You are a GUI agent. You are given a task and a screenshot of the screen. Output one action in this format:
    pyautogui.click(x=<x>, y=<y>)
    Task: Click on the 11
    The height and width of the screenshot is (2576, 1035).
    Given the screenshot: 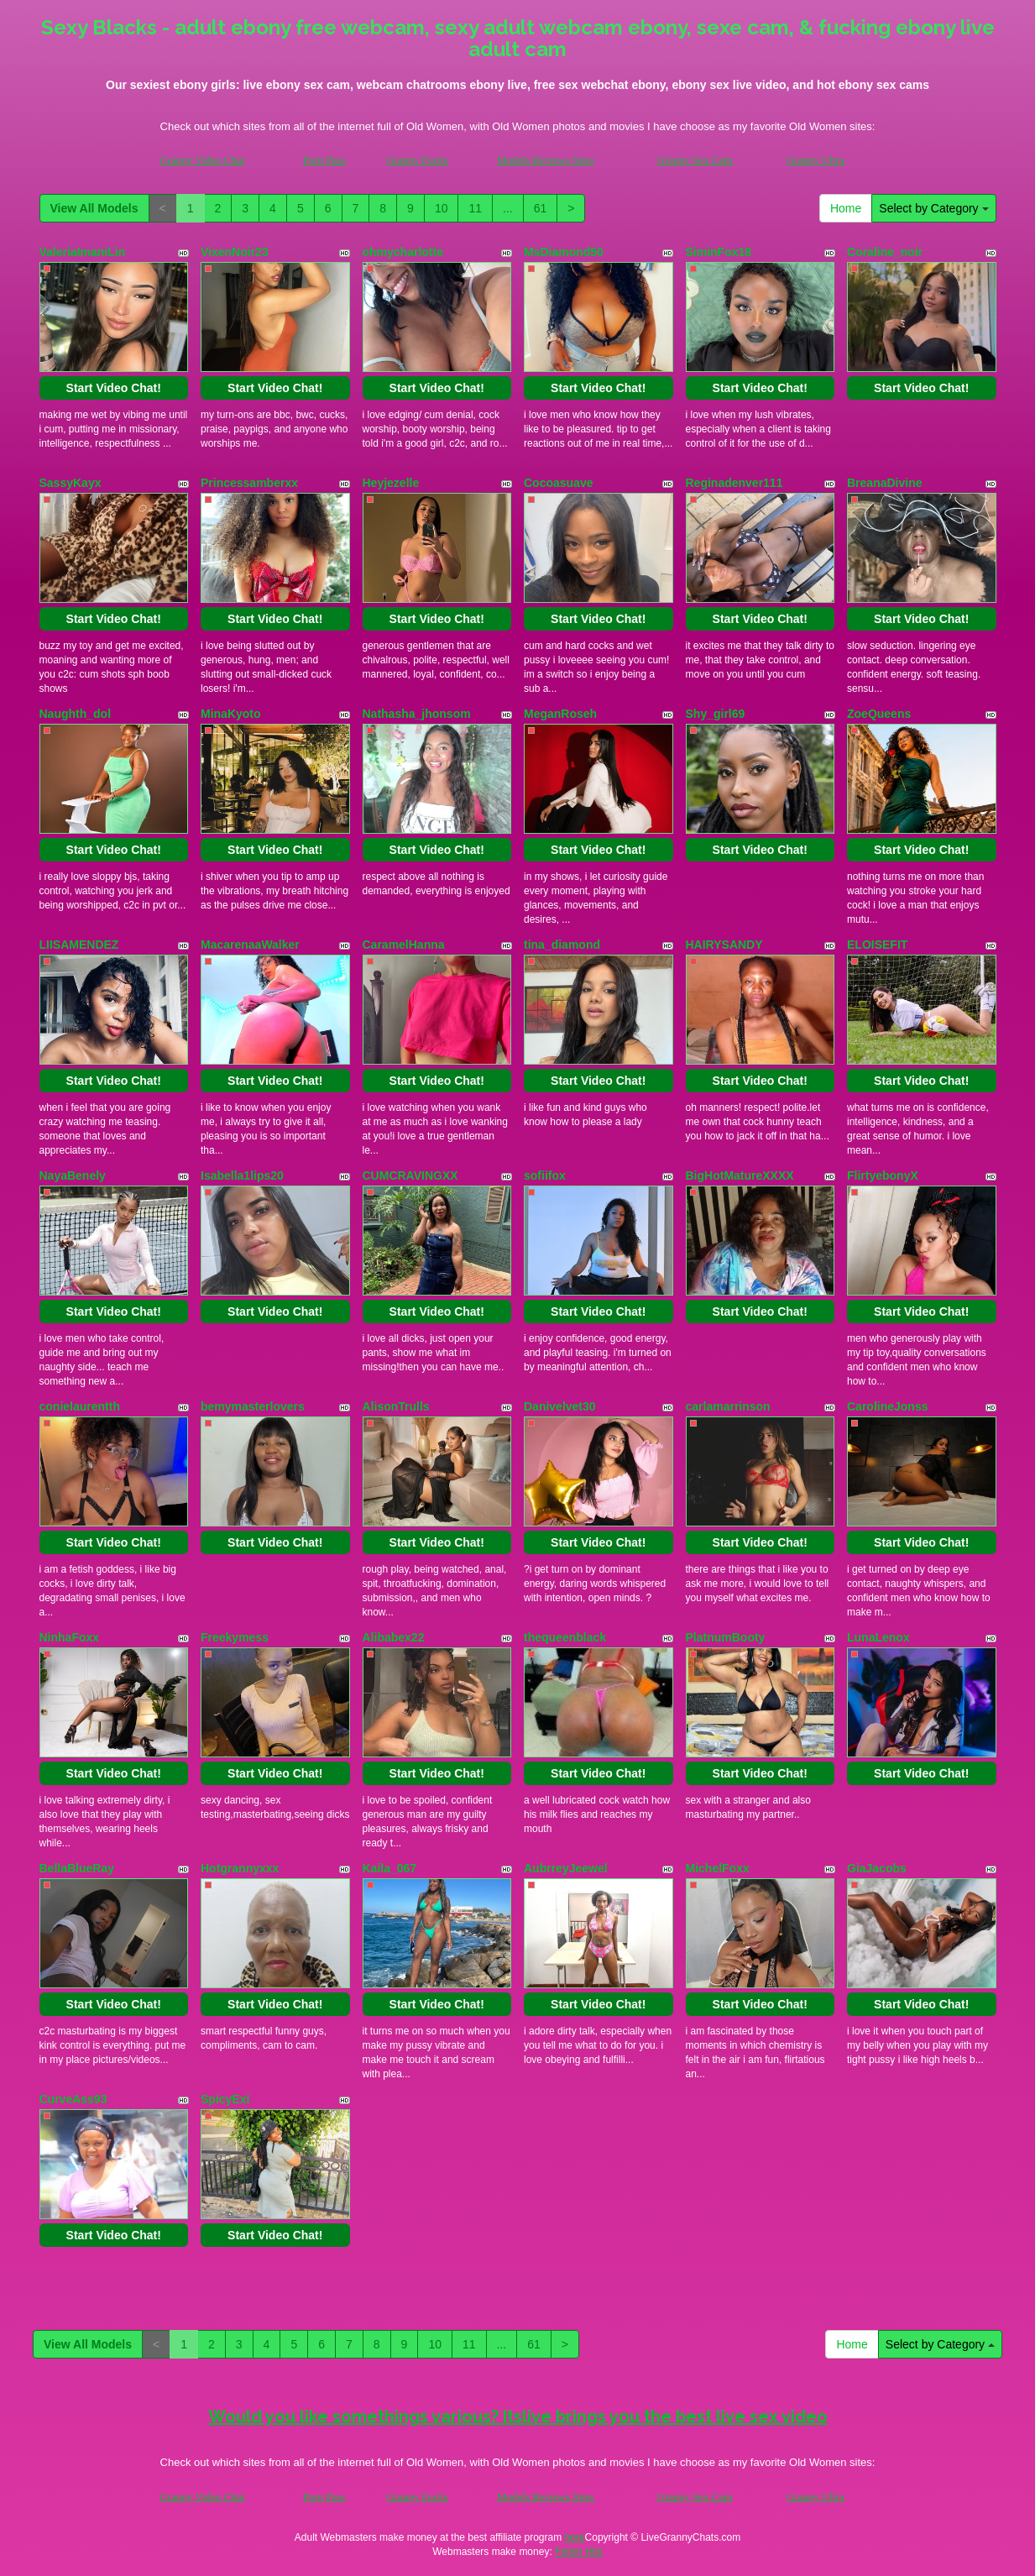 What is the action you would take?
    pyautogui.click(x=475, y=208)
    